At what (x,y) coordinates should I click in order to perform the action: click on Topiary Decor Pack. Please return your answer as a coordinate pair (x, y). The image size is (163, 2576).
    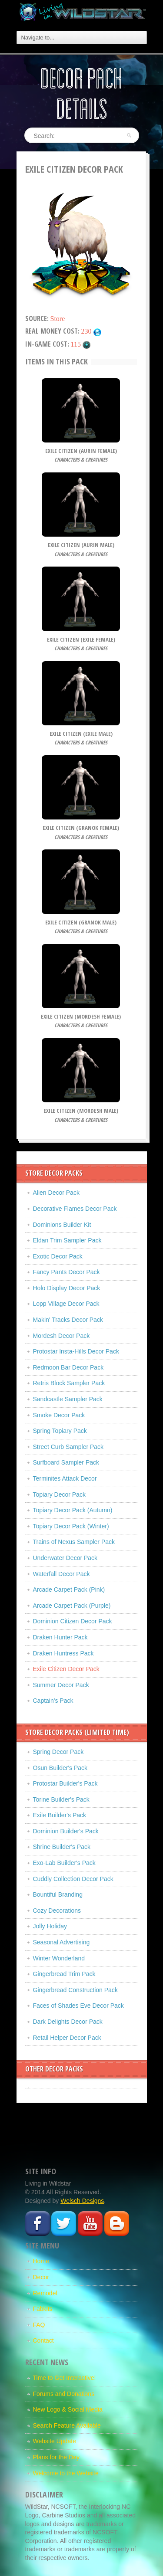
    Looking at the image, I should click on (59, 1494).